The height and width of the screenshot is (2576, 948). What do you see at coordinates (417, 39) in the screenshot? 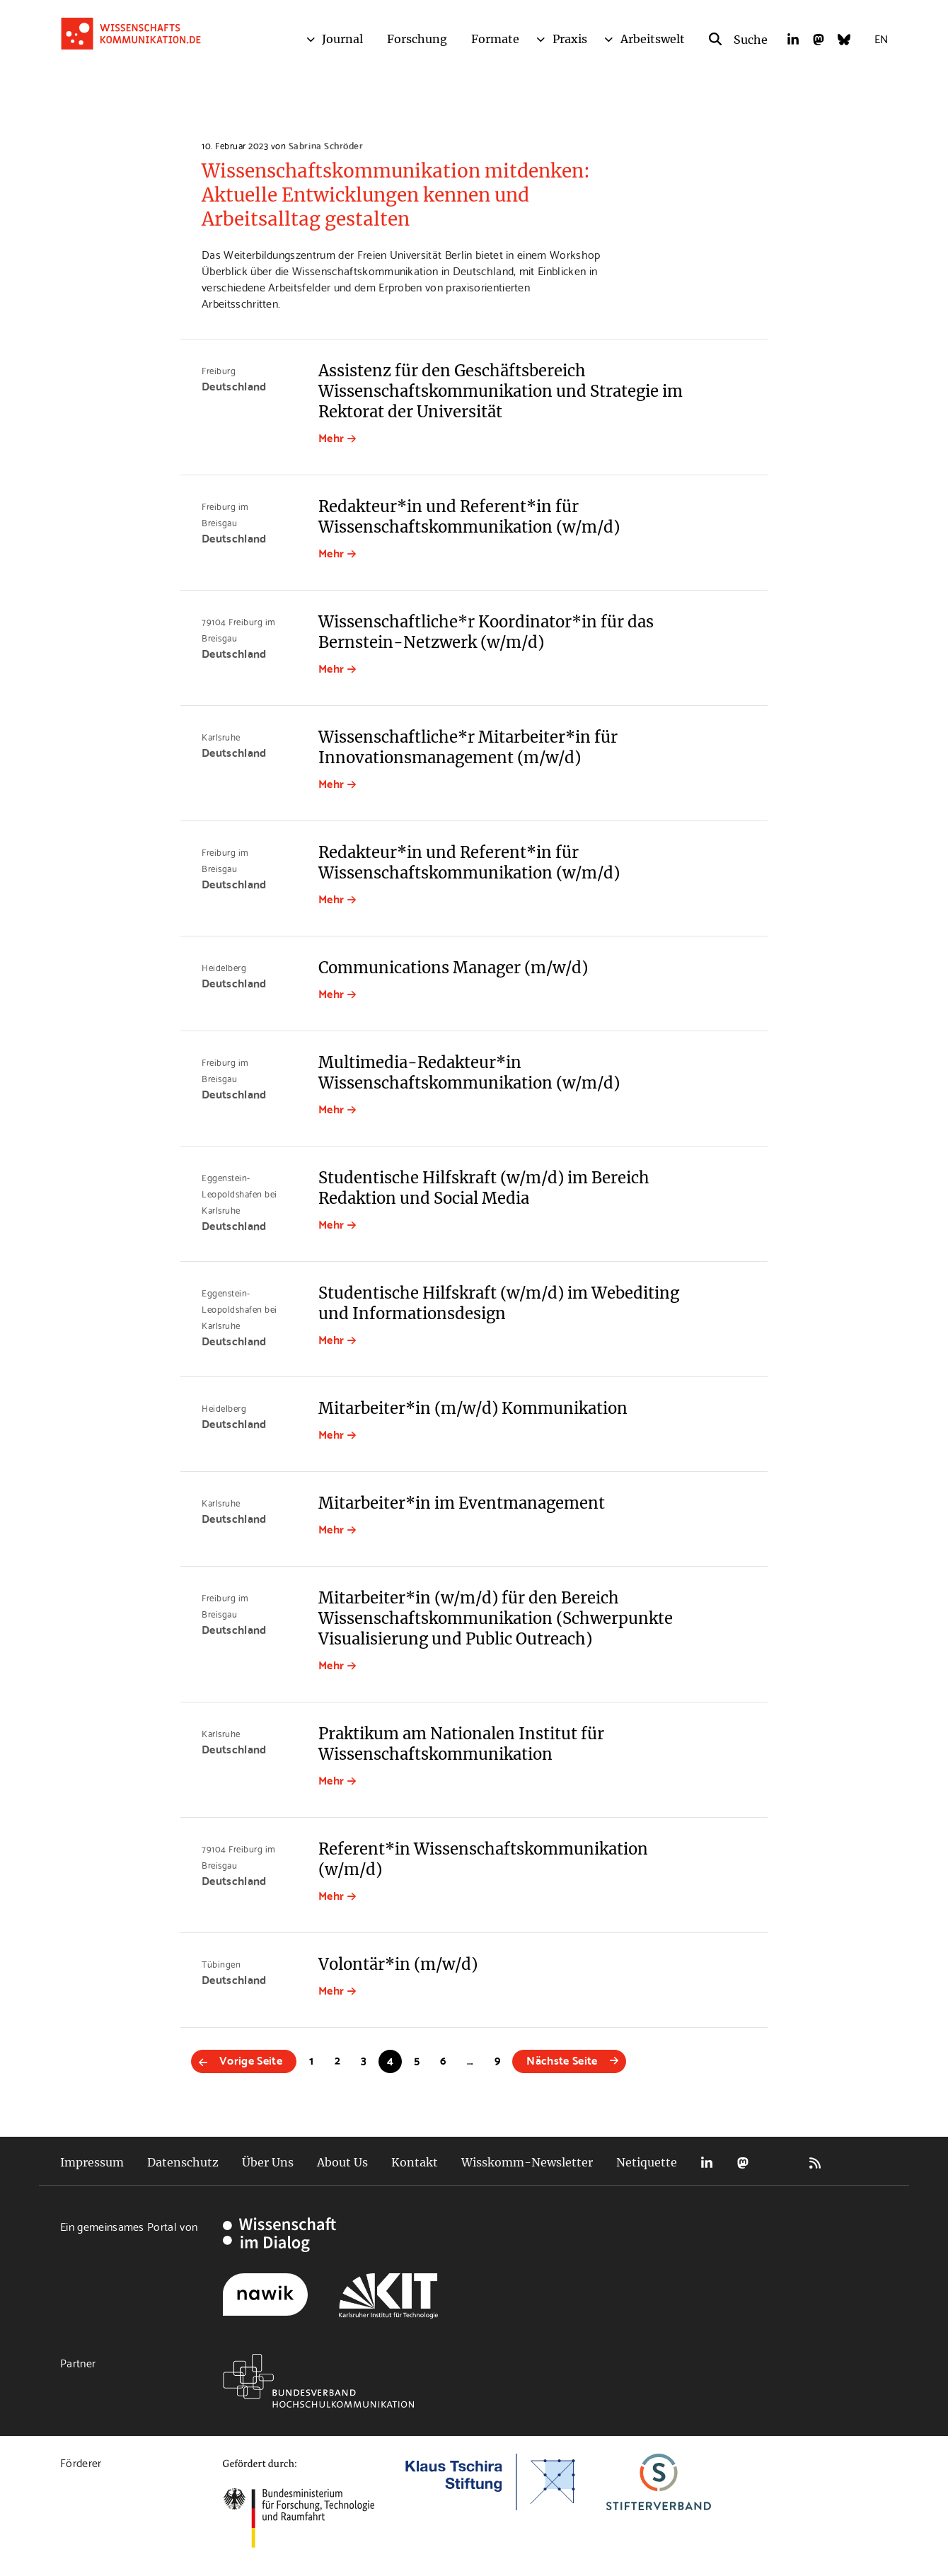
I see `Forschung` at bounding box center [417, 39].